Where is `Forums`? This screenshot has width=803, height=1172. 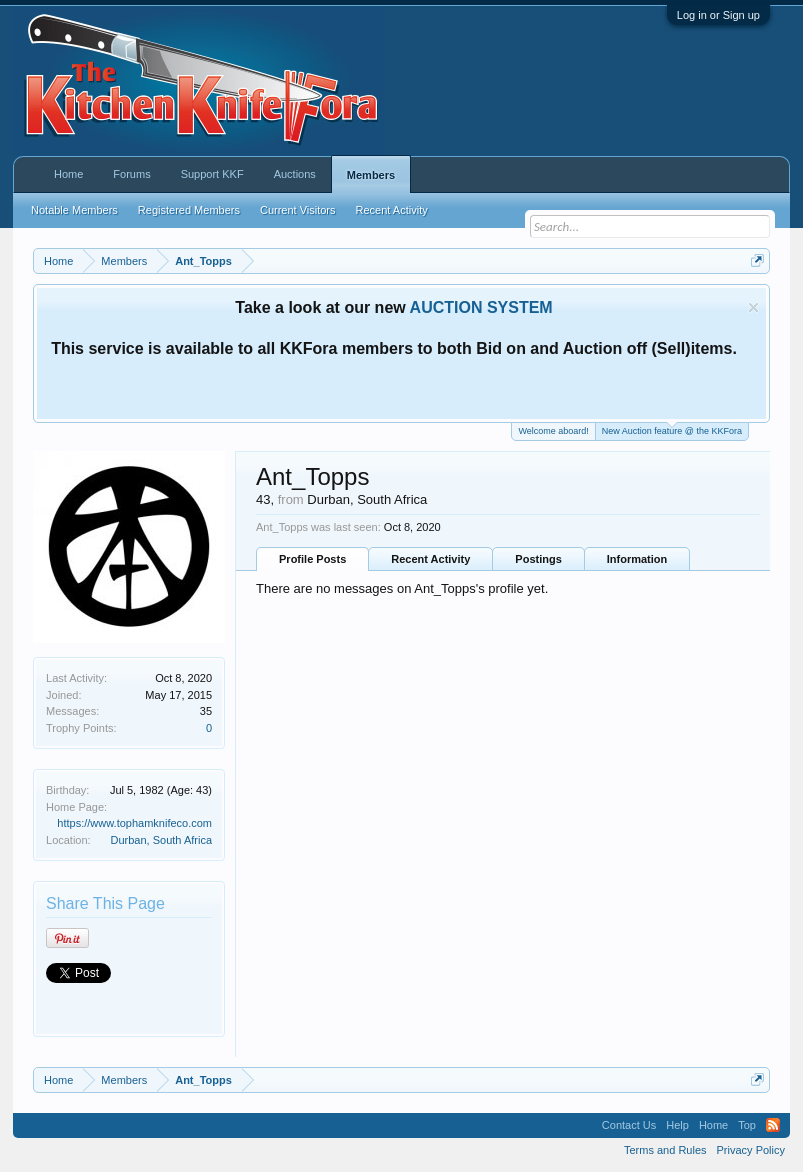 Forums is located at coordinates (131, 174).